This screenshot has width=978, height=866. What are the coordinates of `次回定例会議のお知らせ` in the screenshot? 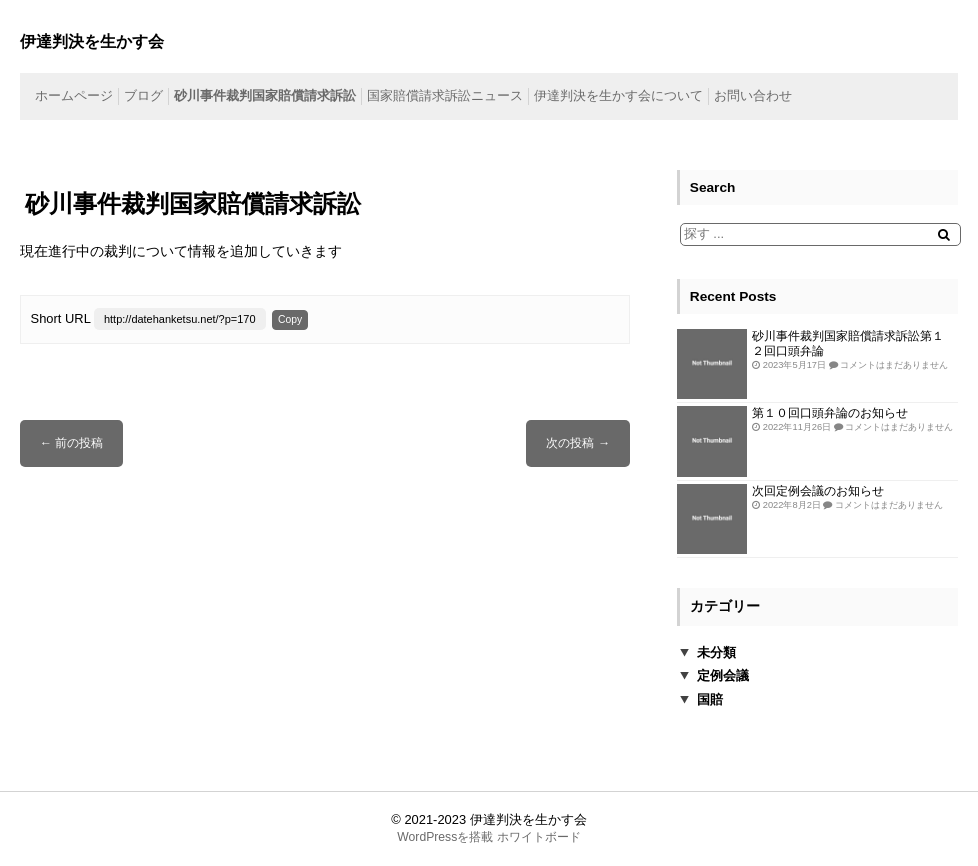 It's located at (818, 490).